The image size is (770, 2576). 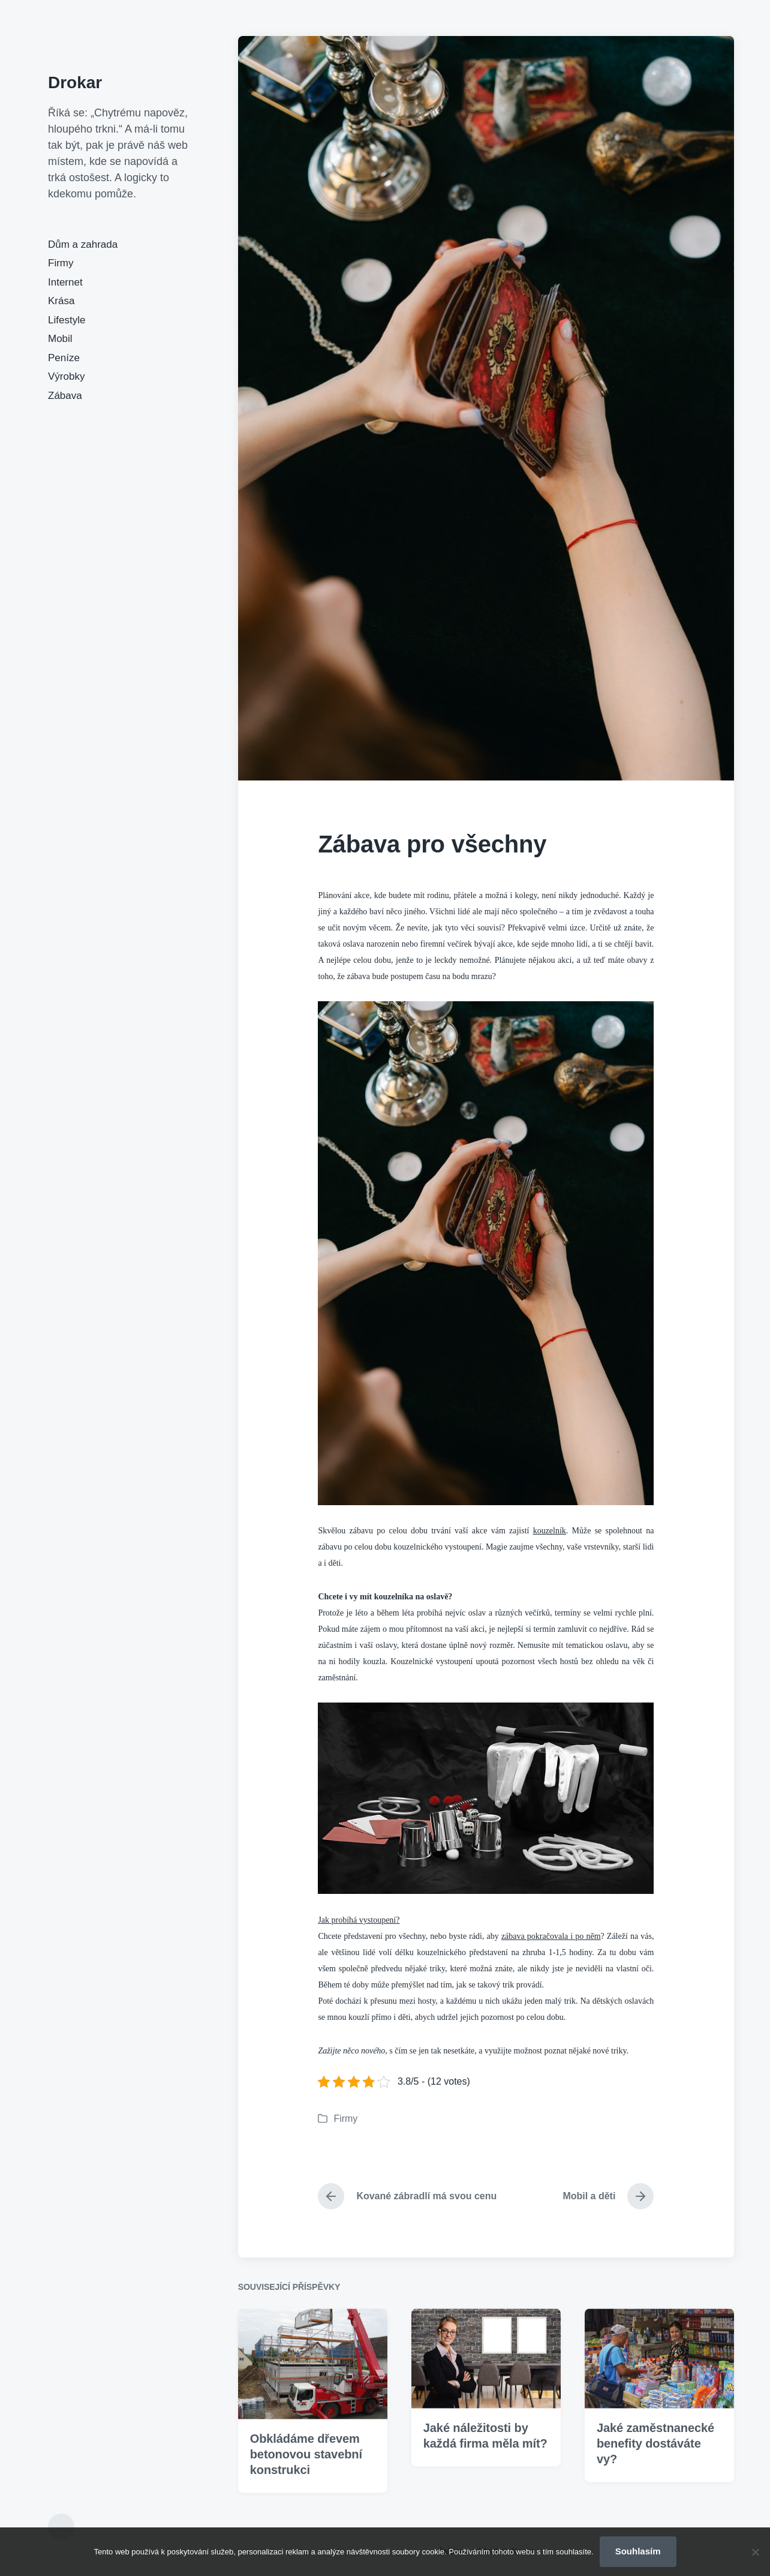 I want to click on kouzelník, so click(x=549, y=1530).